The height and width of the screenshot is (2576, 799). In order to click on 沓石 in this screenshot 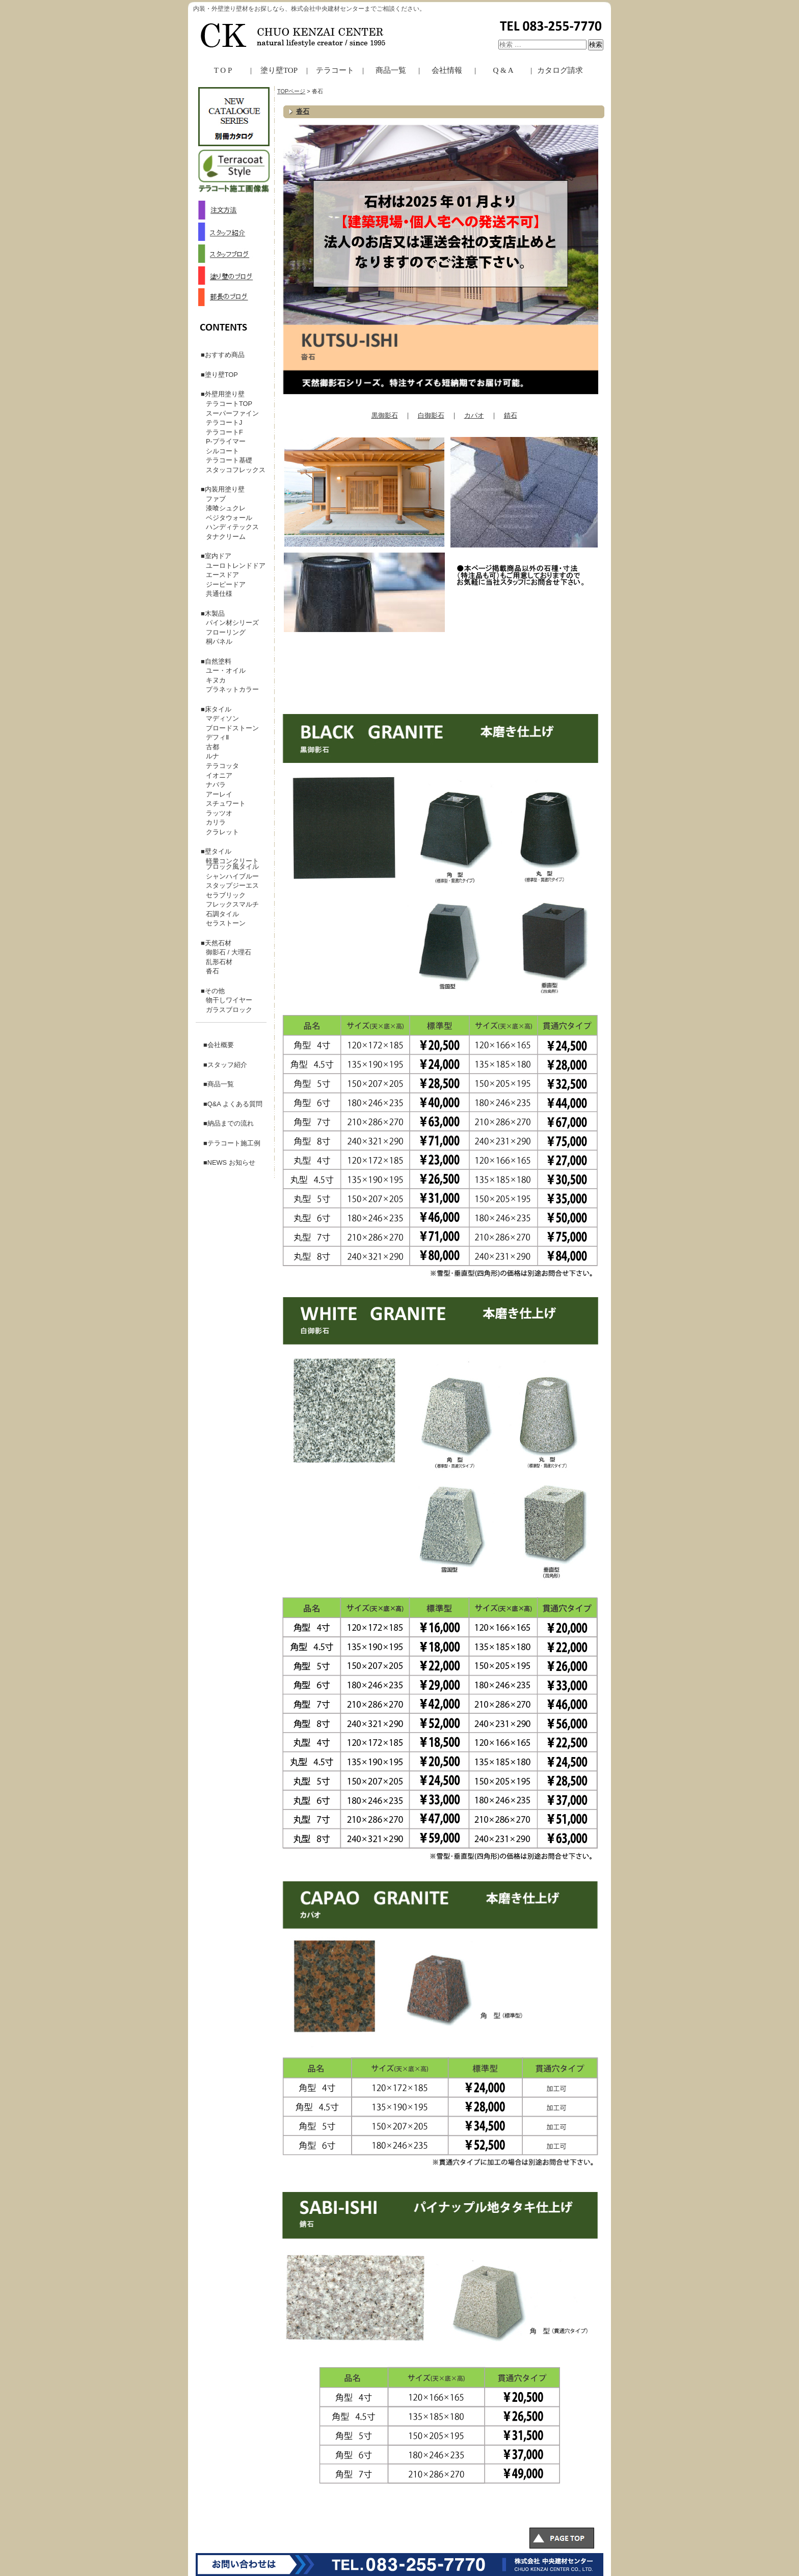, I will do `click(302, 111)`.